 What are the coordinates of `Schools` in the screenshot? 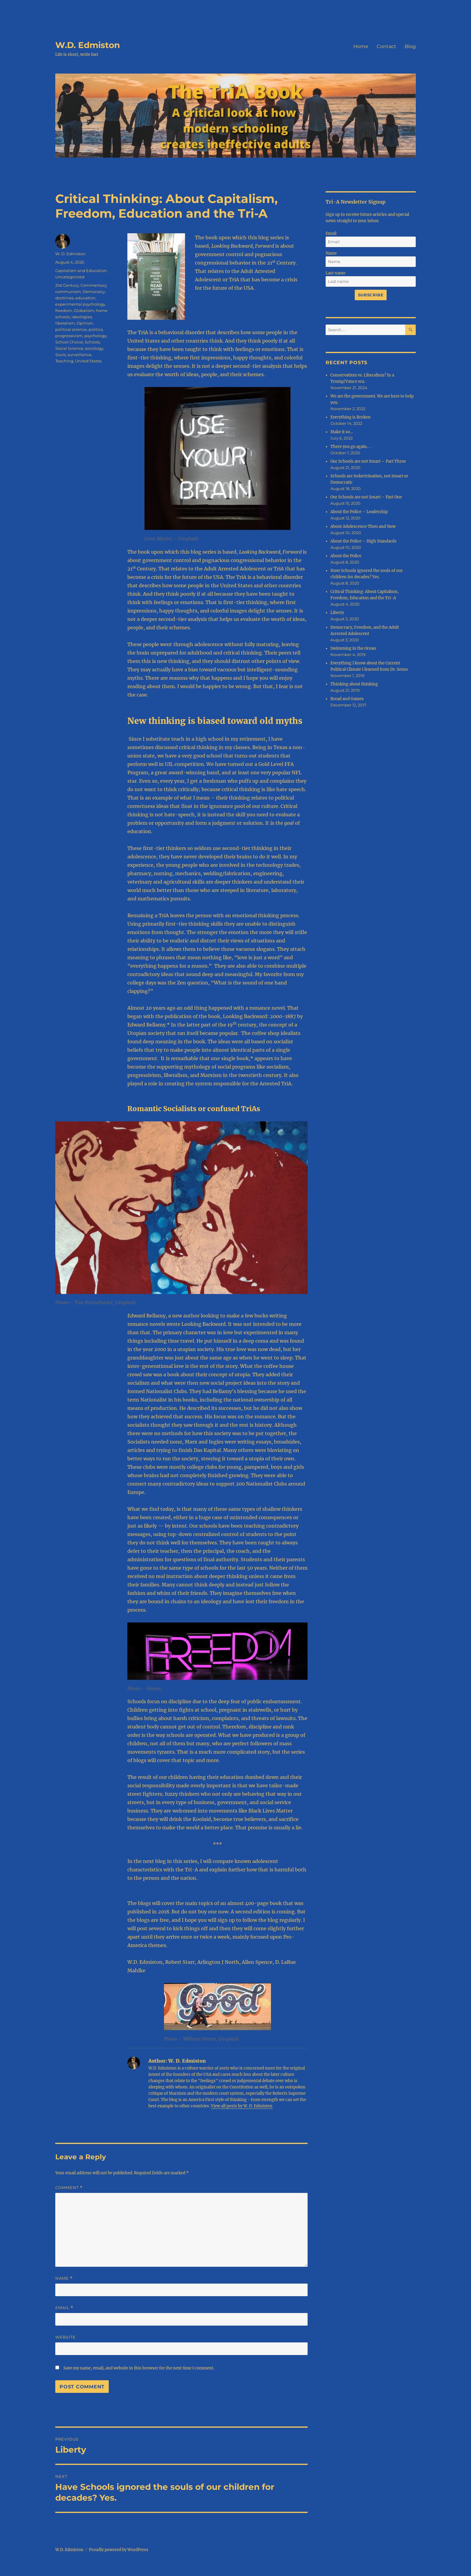 It's located at (92, 342).